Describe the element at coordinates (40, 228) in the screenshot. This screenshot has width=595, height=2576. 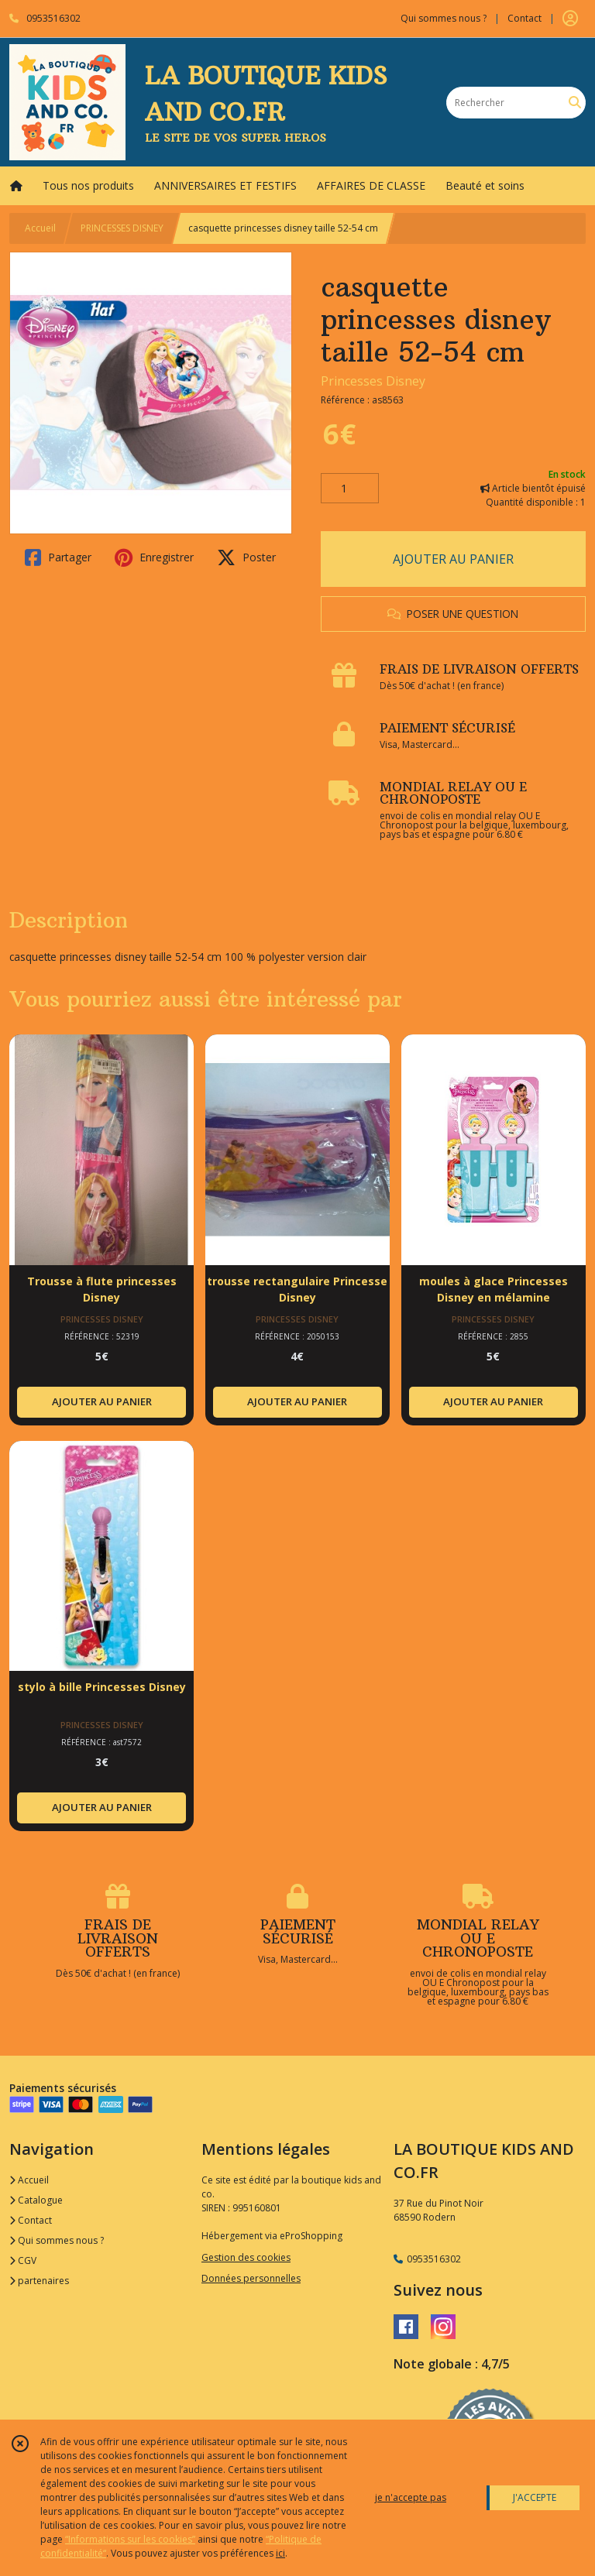
I see `Accueil` at that location.